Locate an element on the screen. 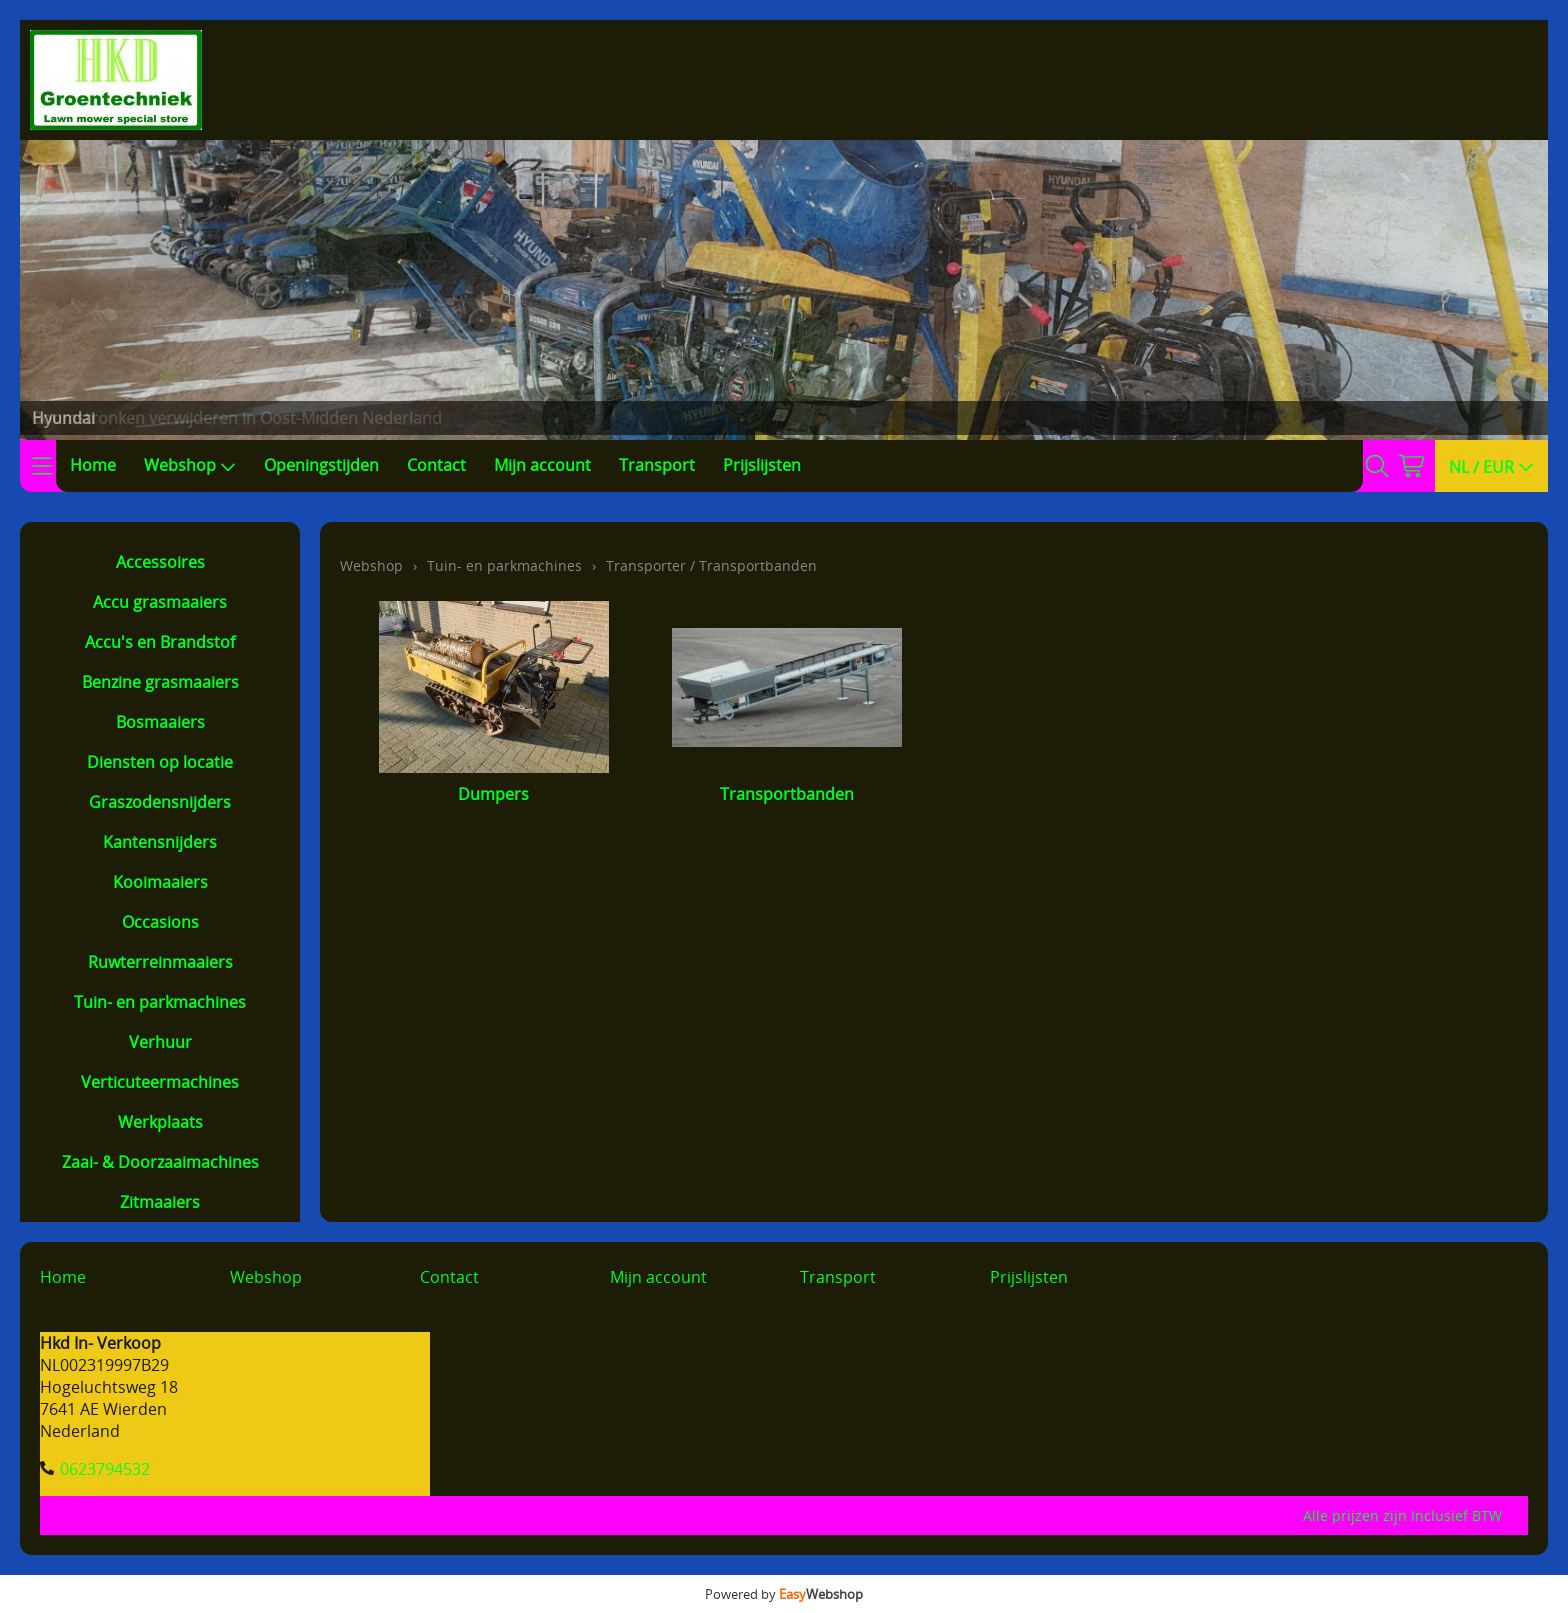 This screenshot has width=1568, height=1613. Verhuur is located at coordinates (160, 1042).